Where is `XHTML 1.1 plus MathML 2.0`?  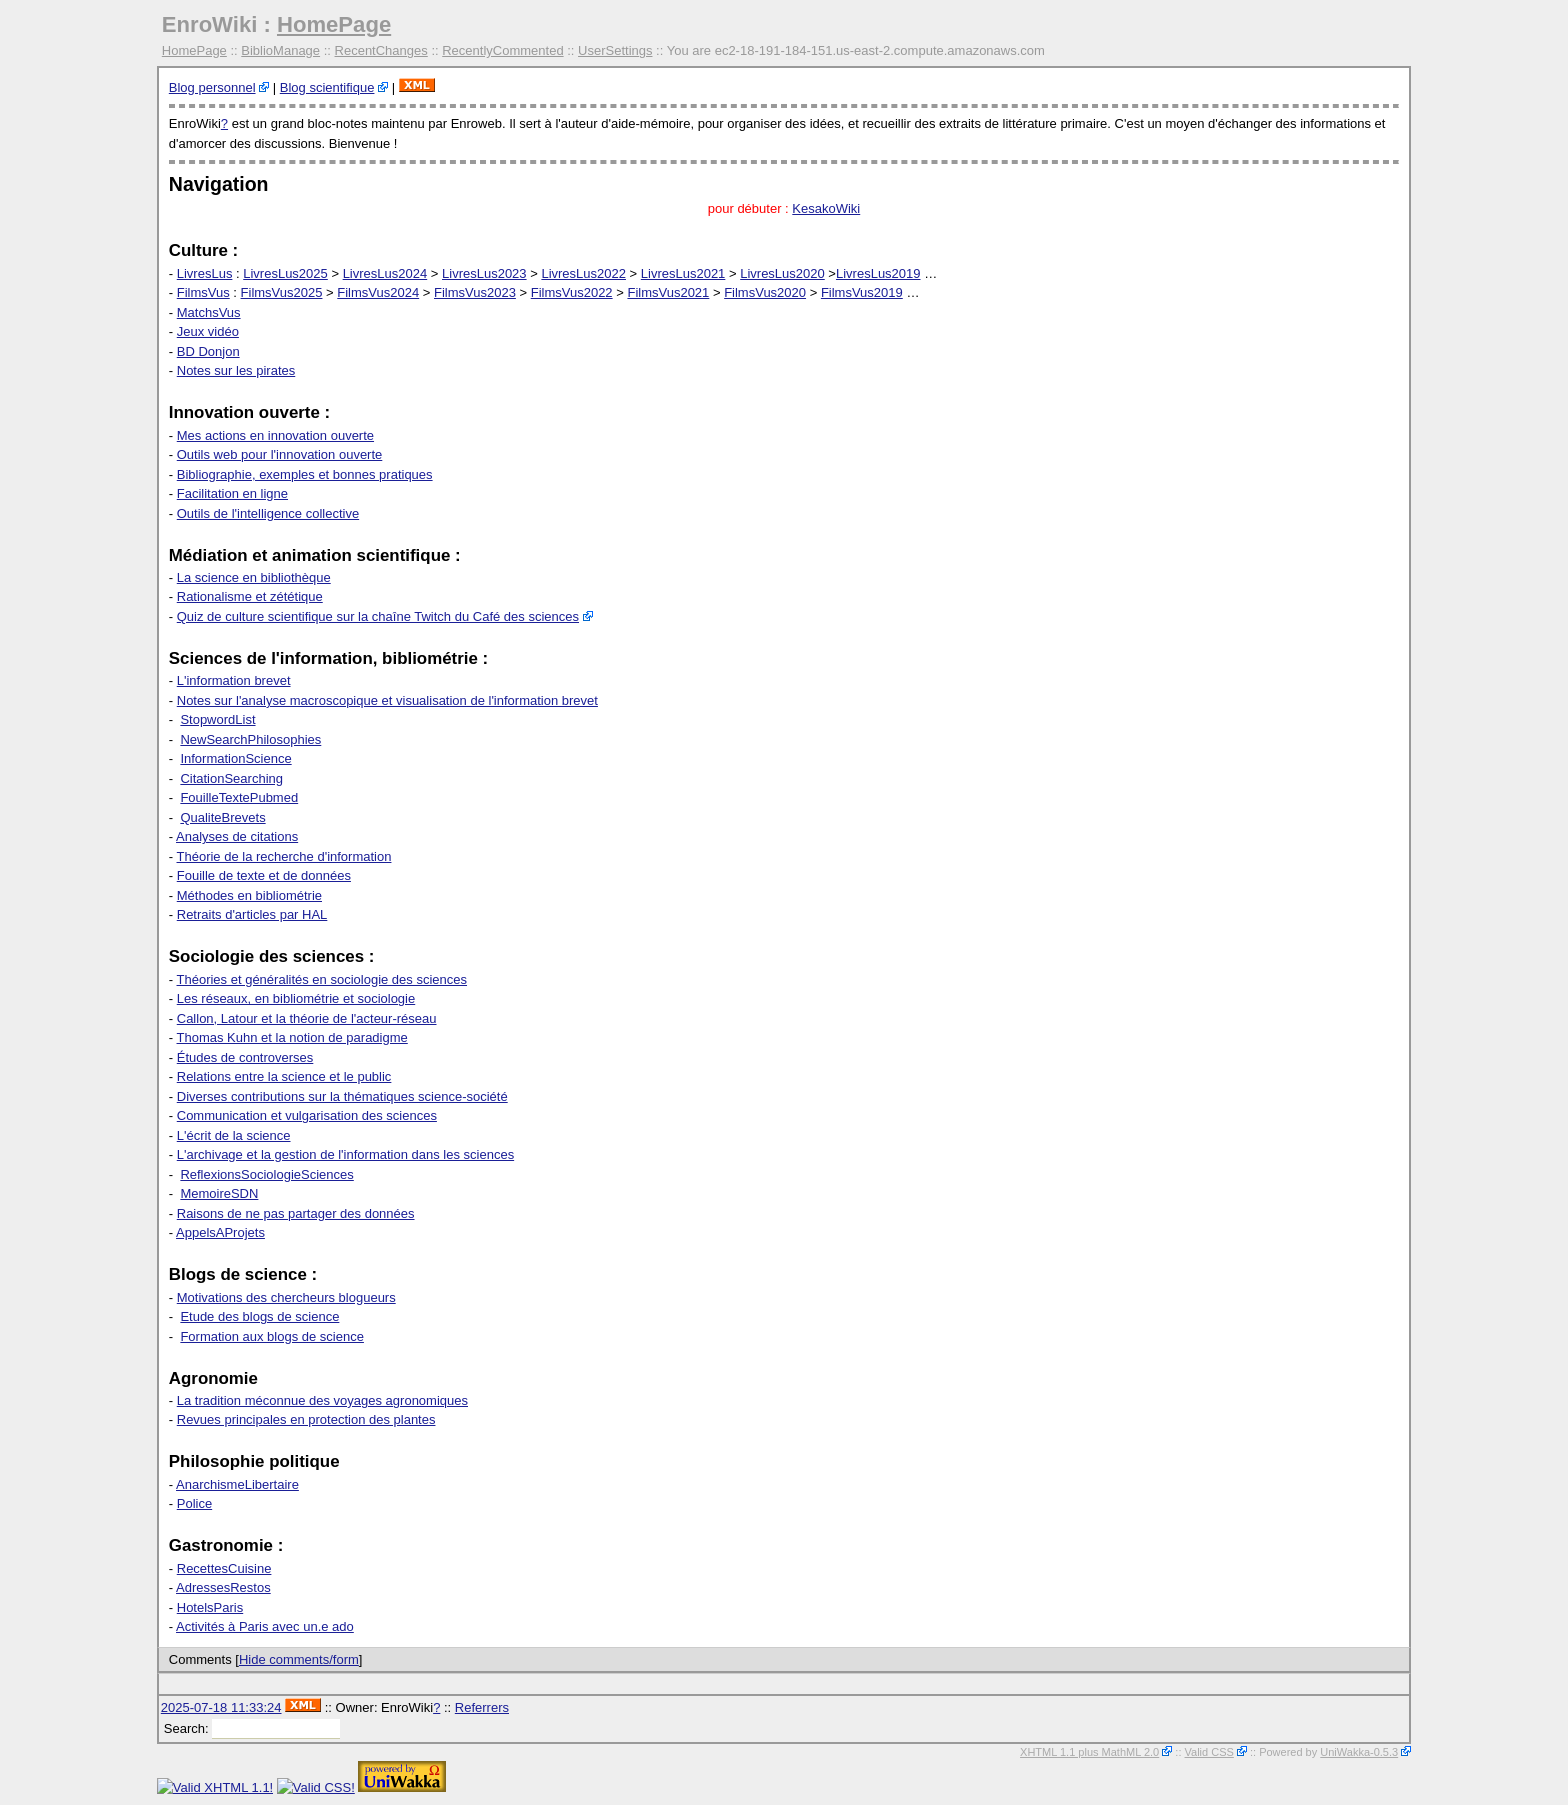 XHTML 1.1 plus MathML 2.0 is located at coordinates (1089, 1752).